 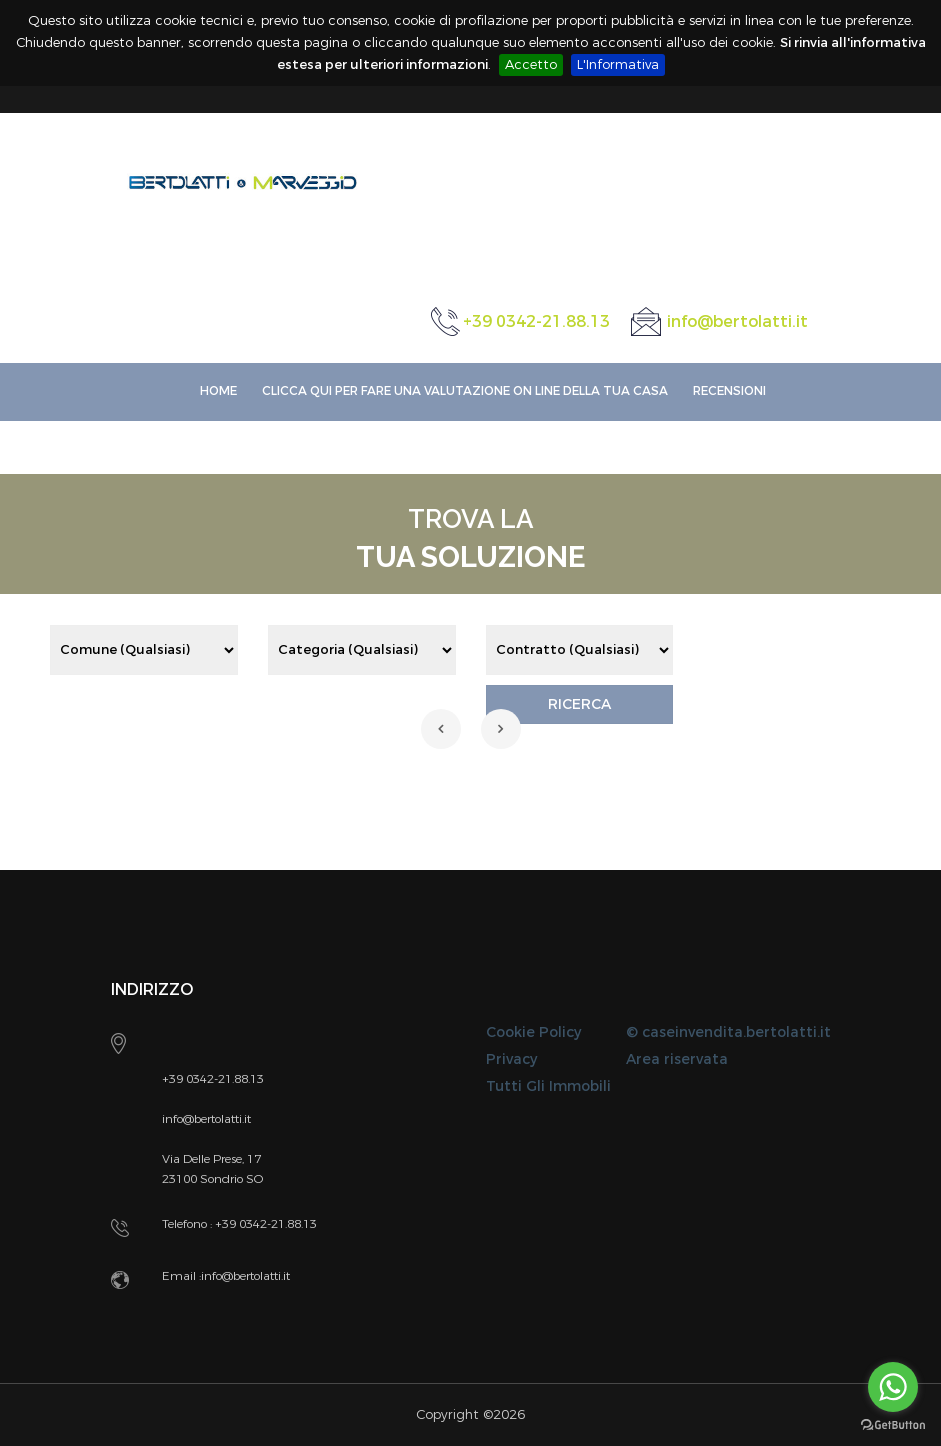 I want to click on Area riservata, so click(x=677, y=1059).